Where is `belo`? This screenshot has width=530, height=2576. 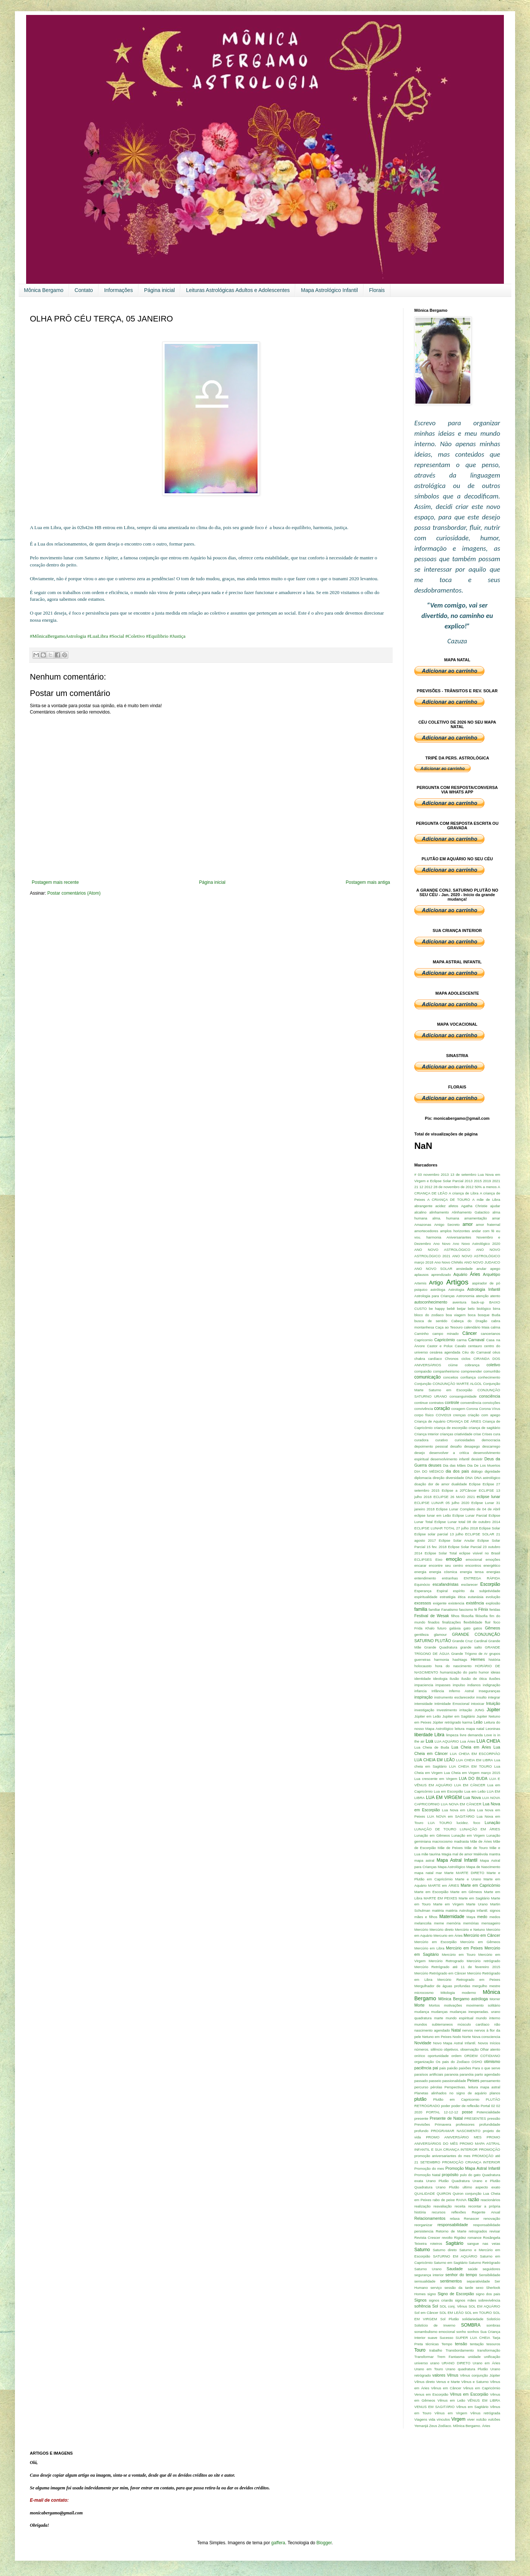 belo is located at coordinates (471, 1308).